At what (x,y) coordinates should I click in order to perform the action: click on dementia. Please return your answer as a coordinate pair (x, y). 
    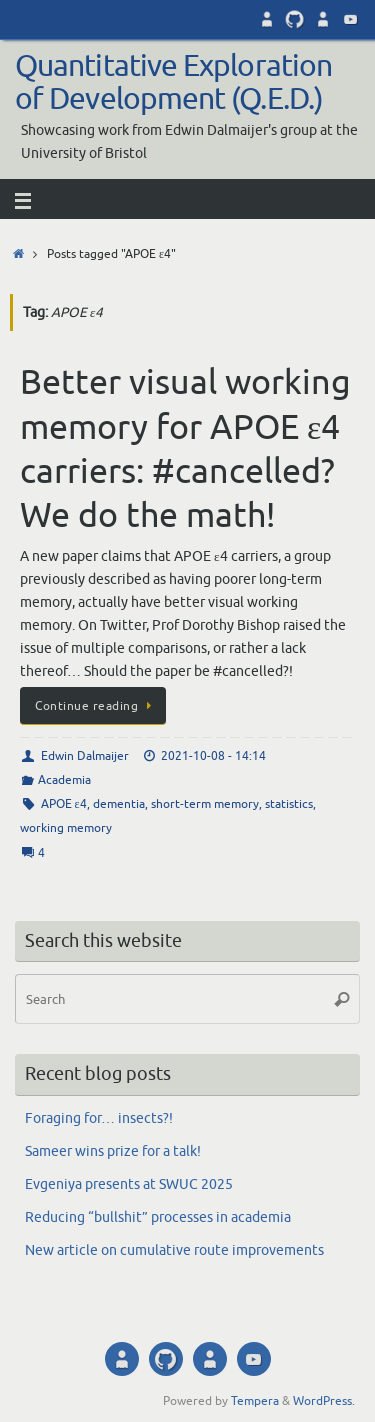
    Looking at the image, I should click on (119, 804).